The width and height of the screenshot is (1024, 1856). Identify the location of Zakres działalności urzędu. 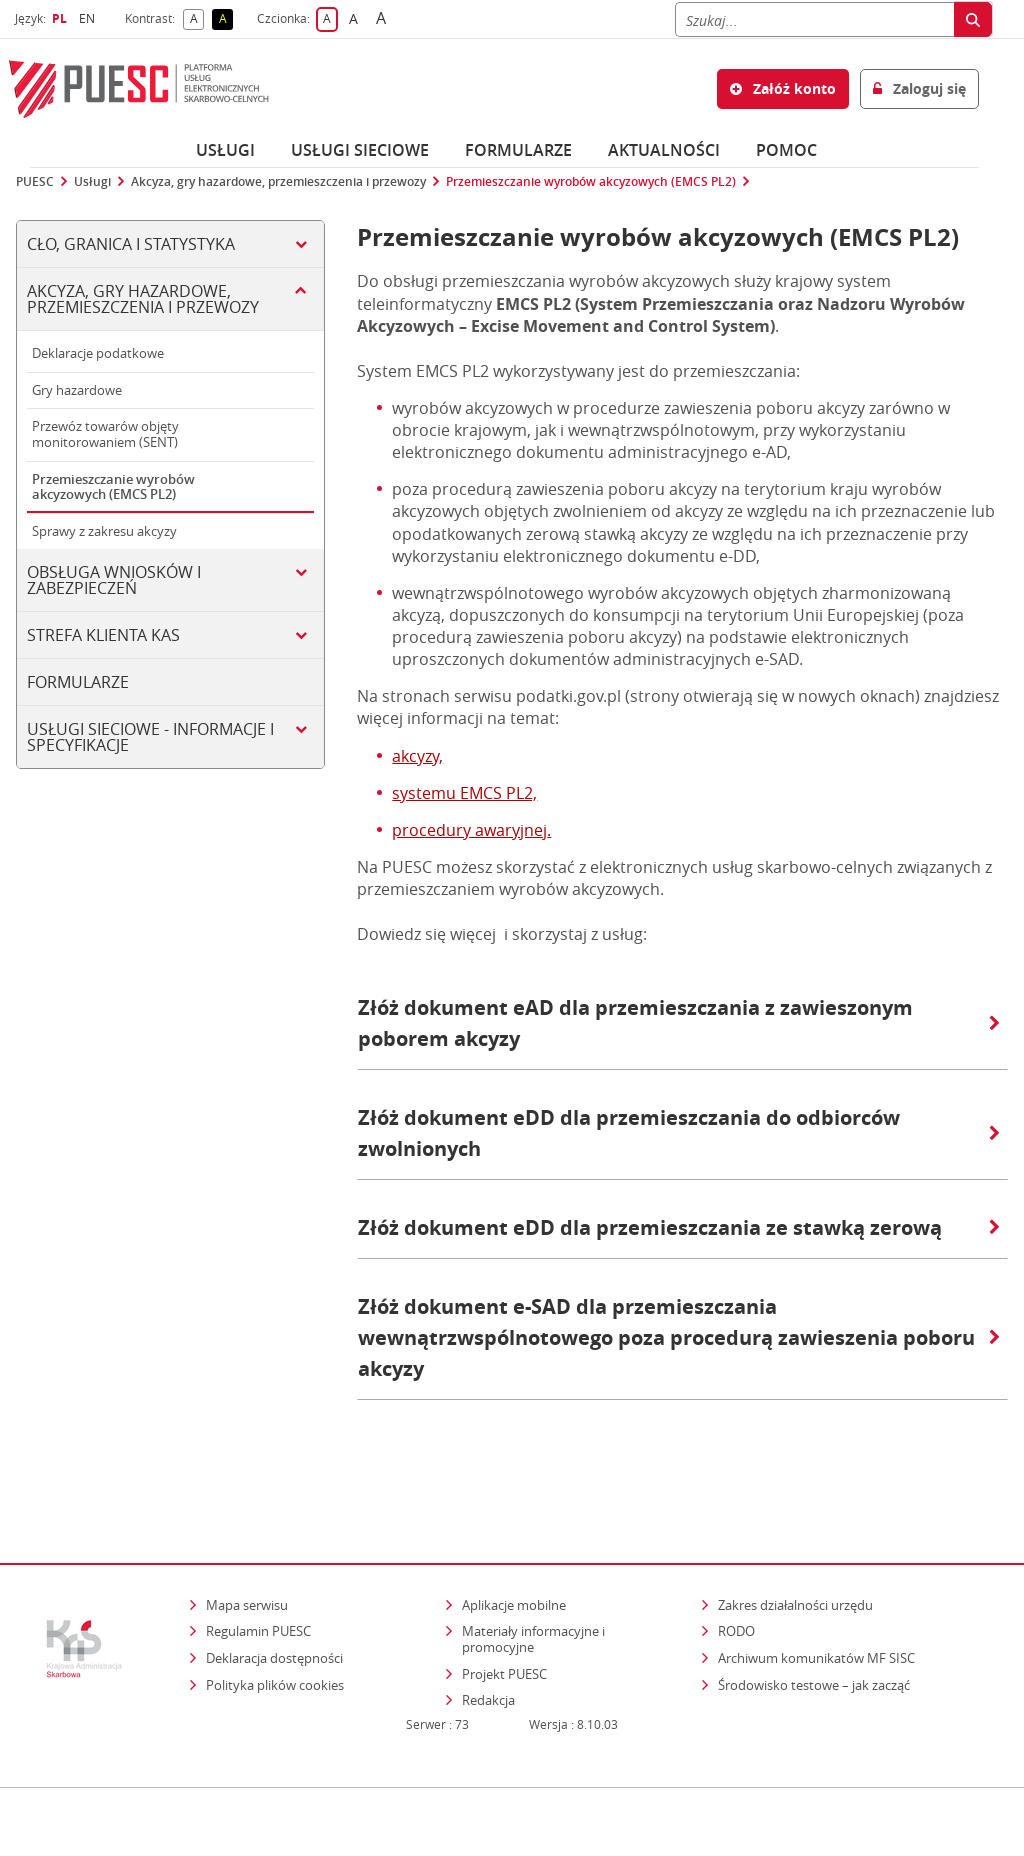
(797, 1548).